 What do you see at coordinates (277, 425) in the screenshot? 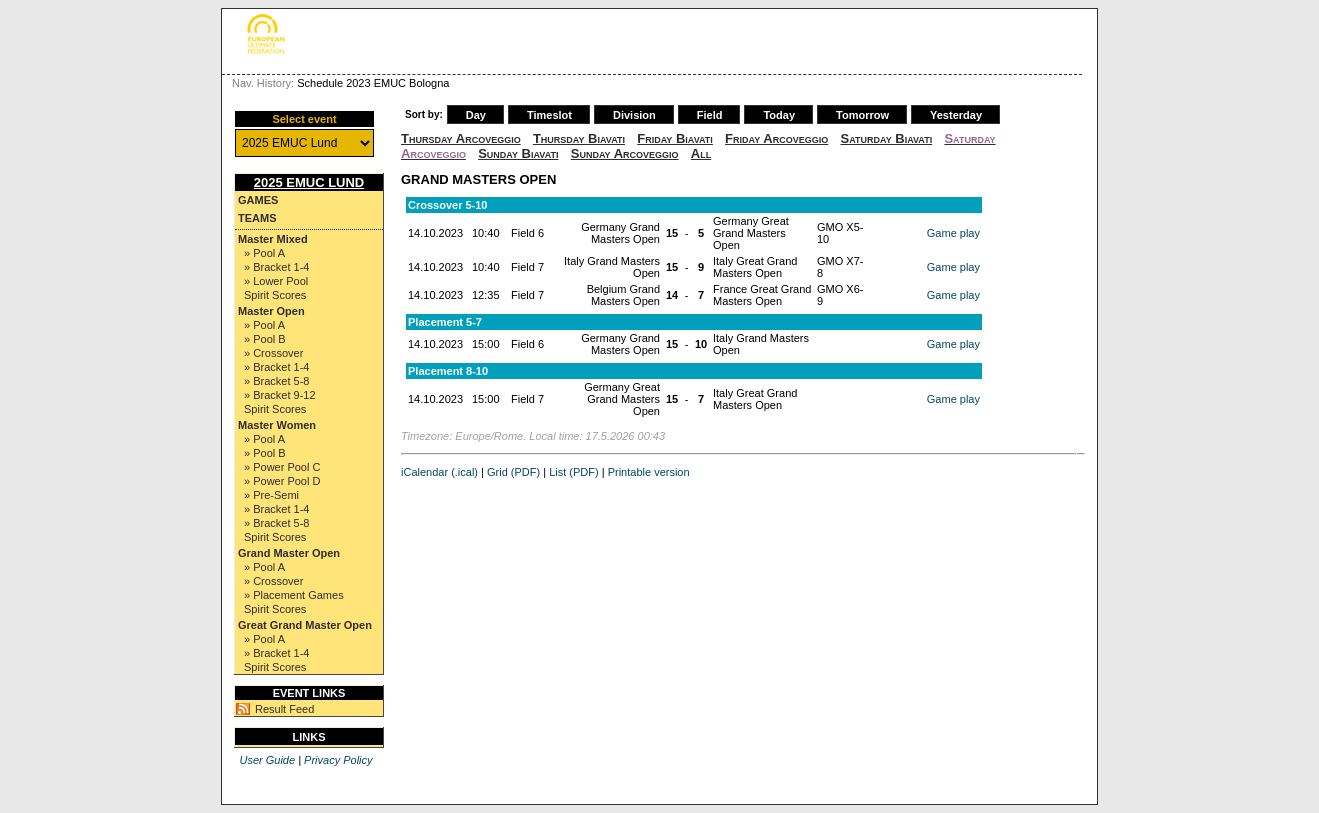
I see `Master Women` at bounding box center [277, 425].